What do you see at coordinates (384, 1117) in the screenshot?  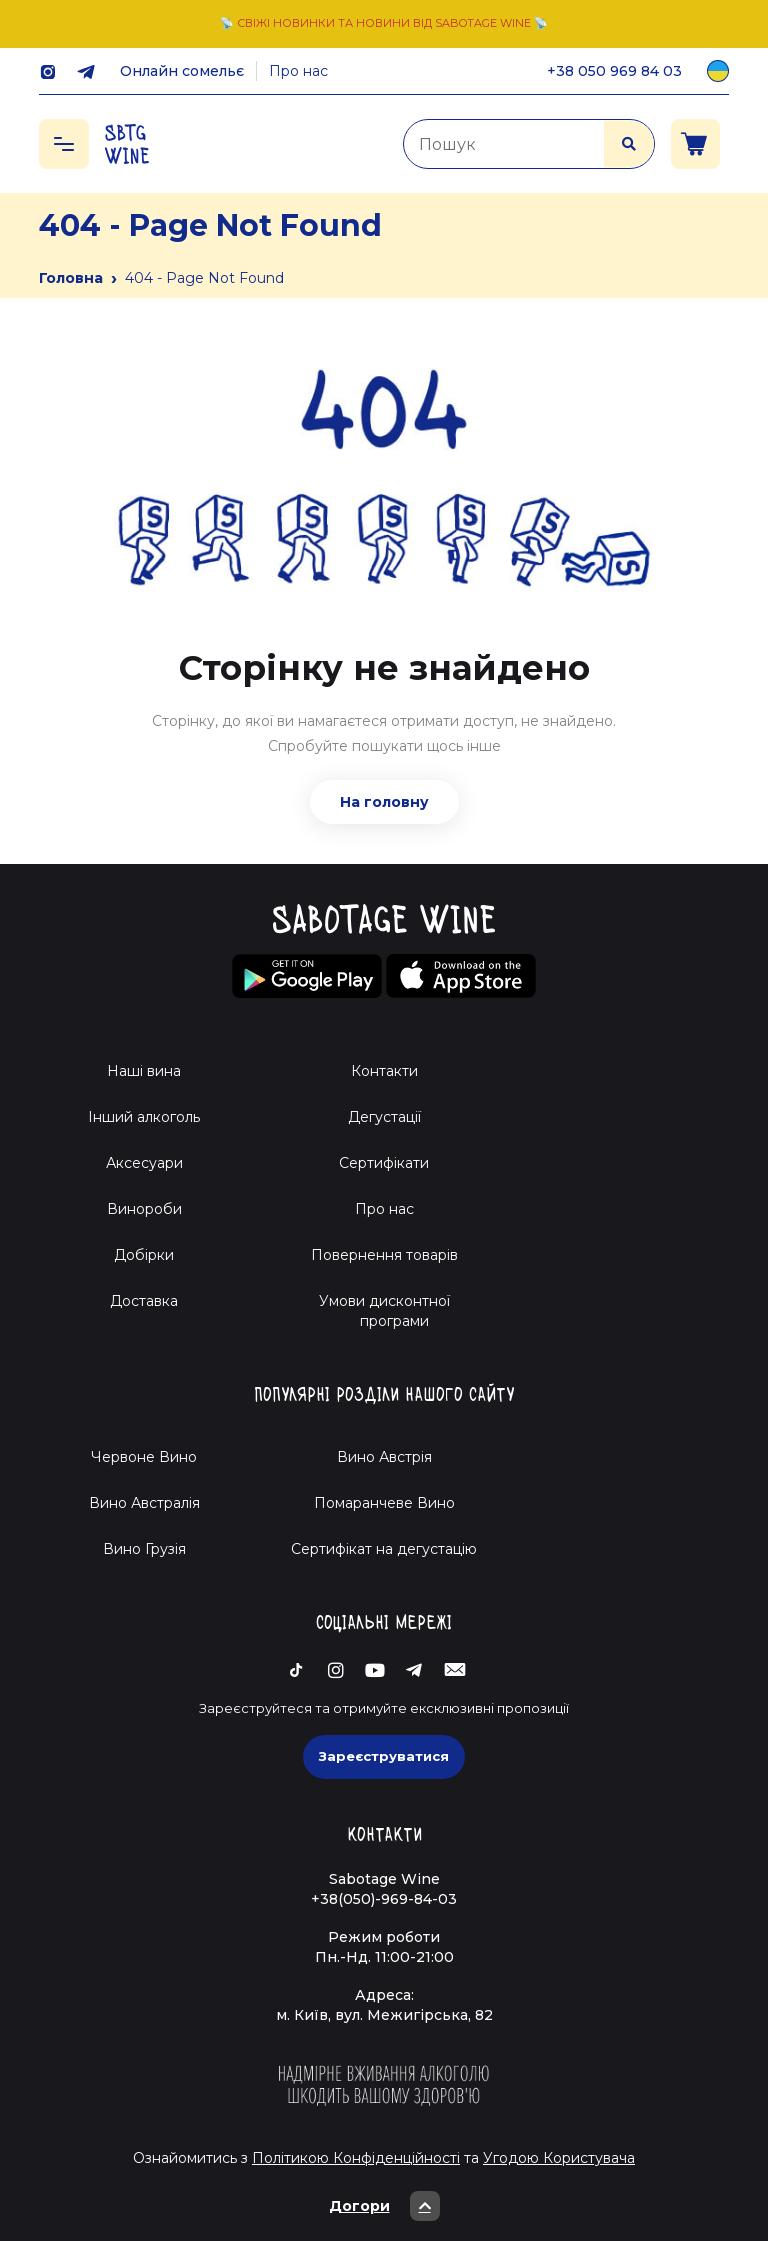 I see `Дегустації` at bounding box center [384, 1117].